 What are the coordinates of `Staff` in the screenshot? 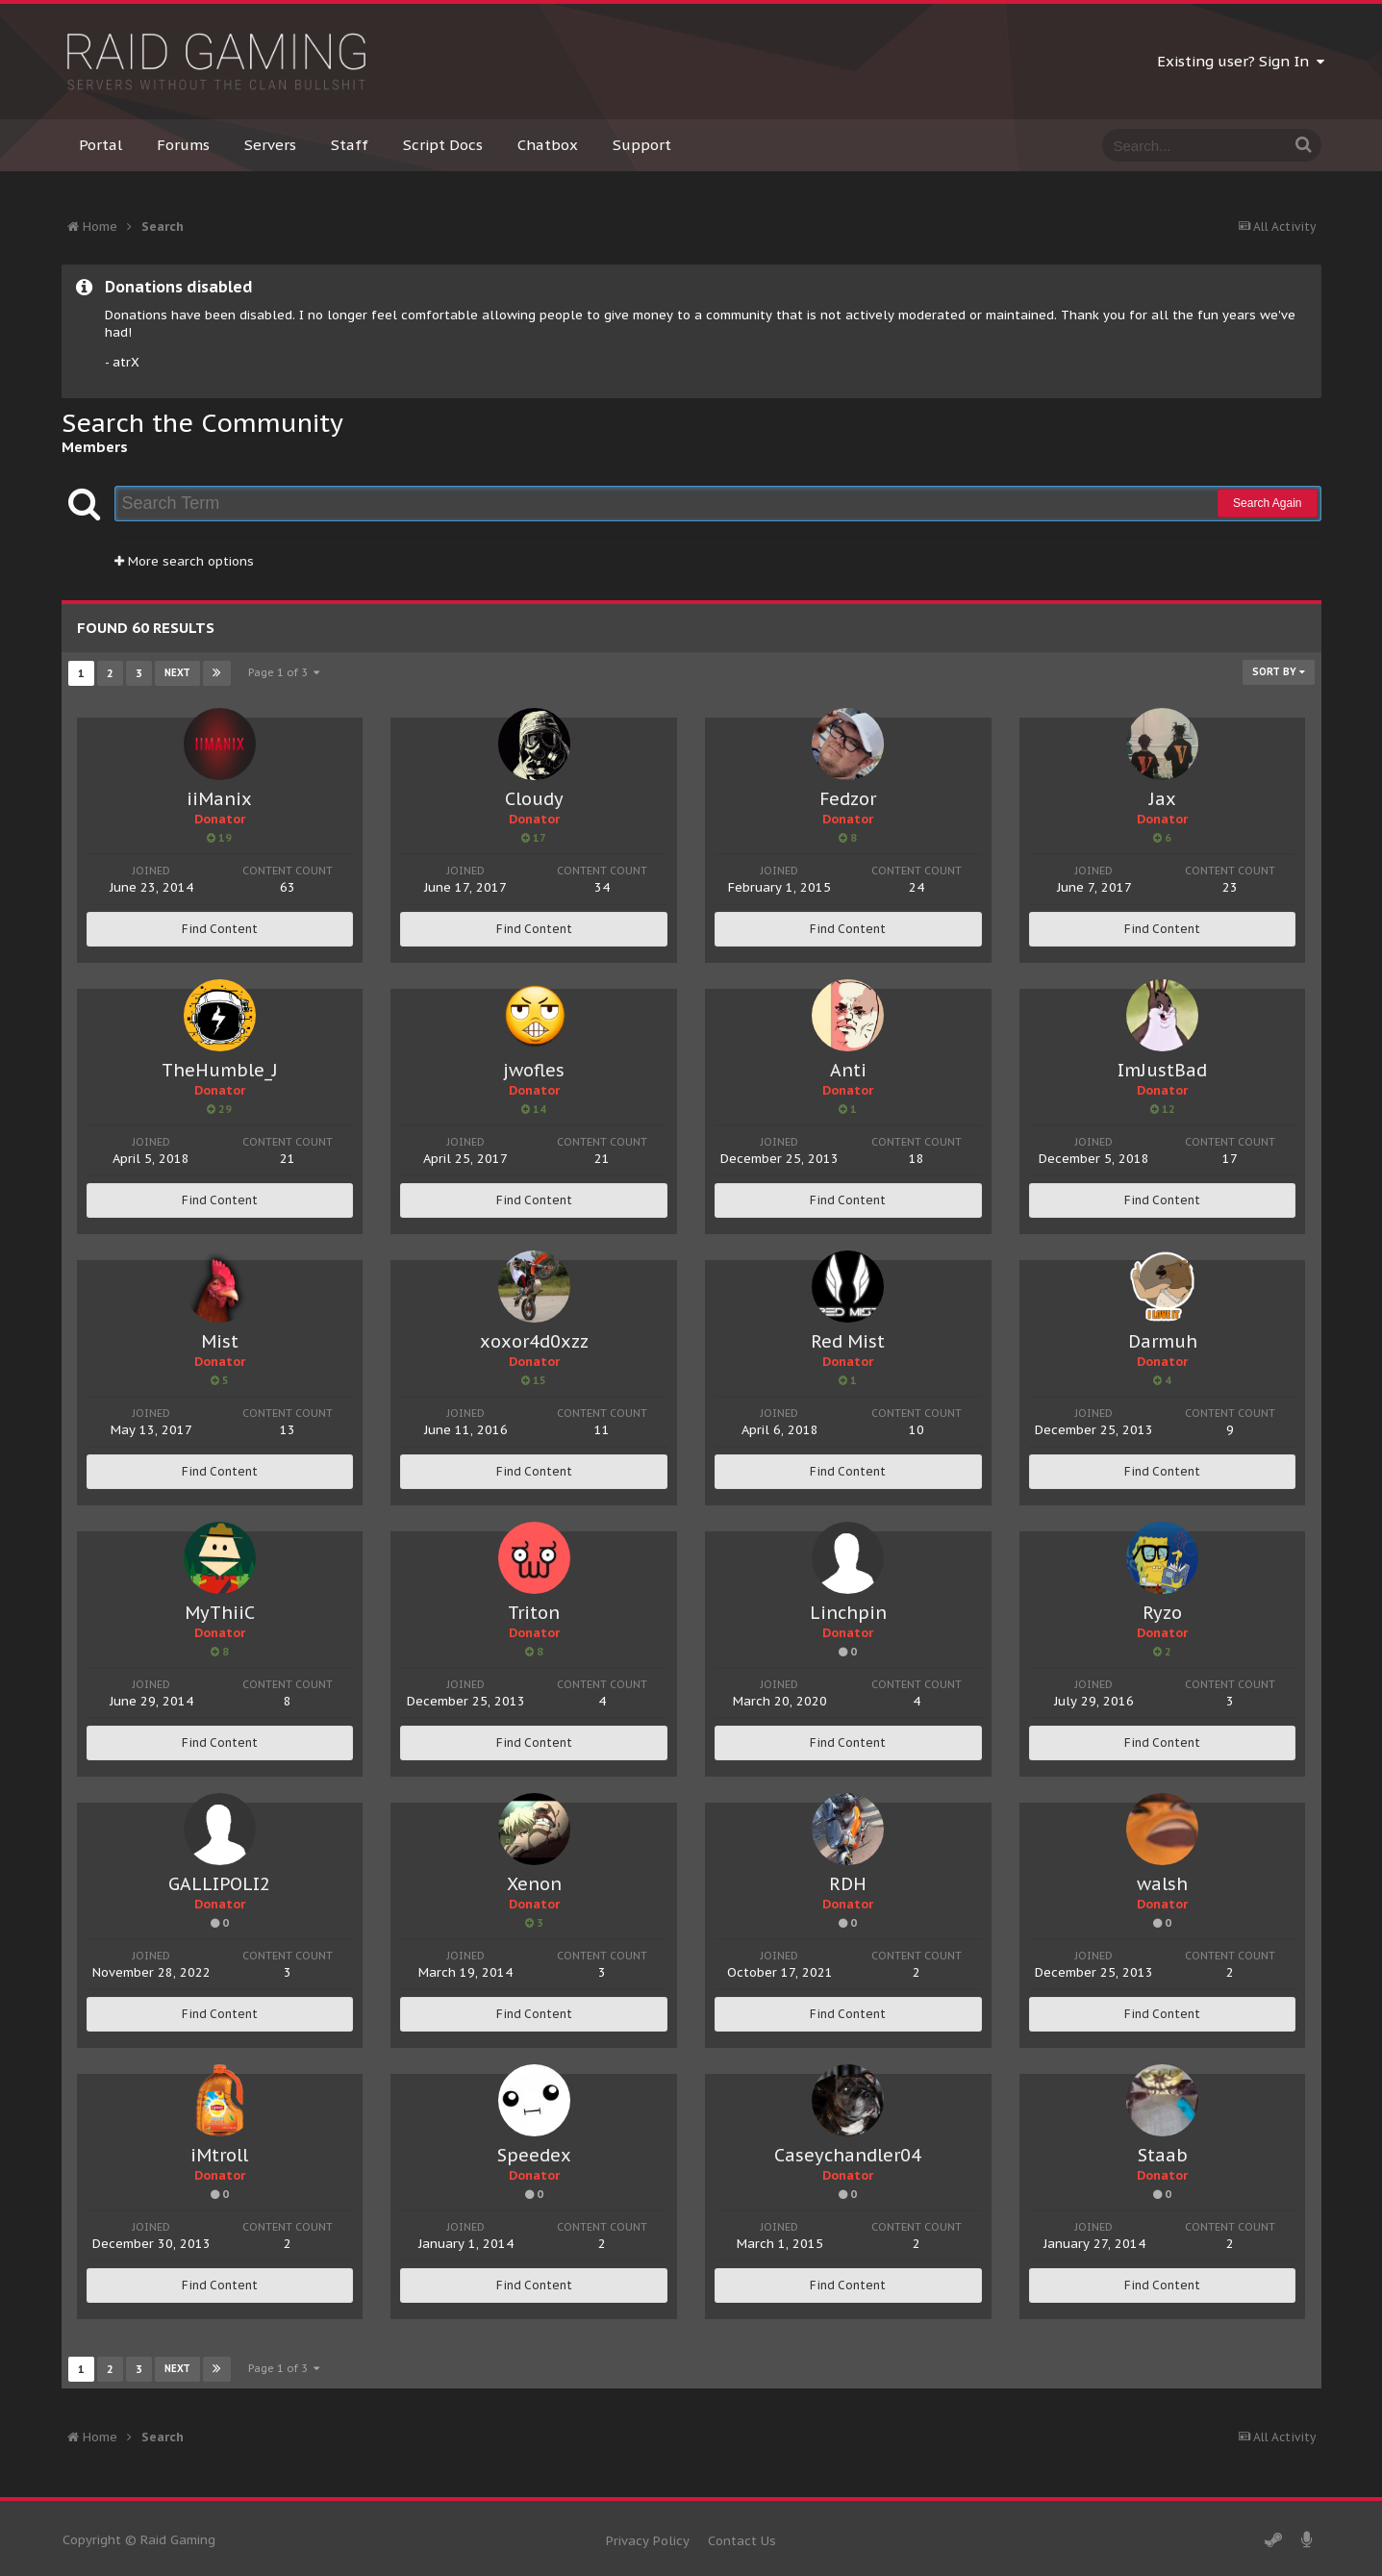 It's located at (349, 145).